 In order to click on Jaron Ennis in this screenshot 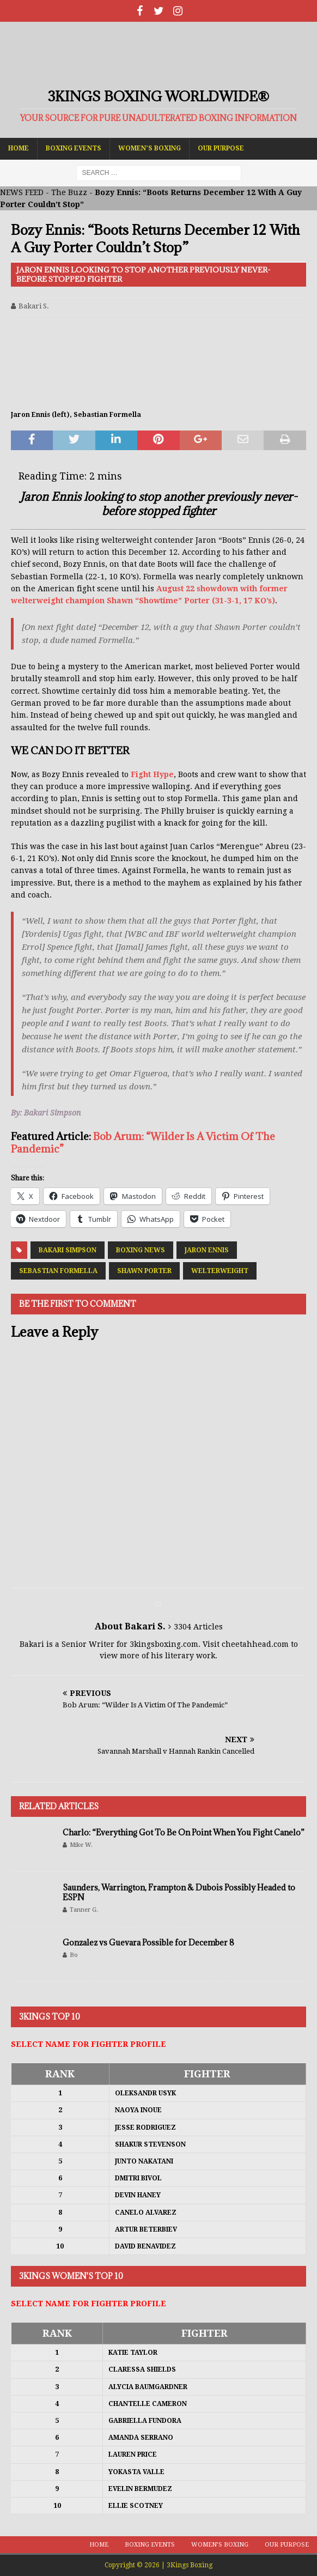, I will do `click(207, 1250)`.